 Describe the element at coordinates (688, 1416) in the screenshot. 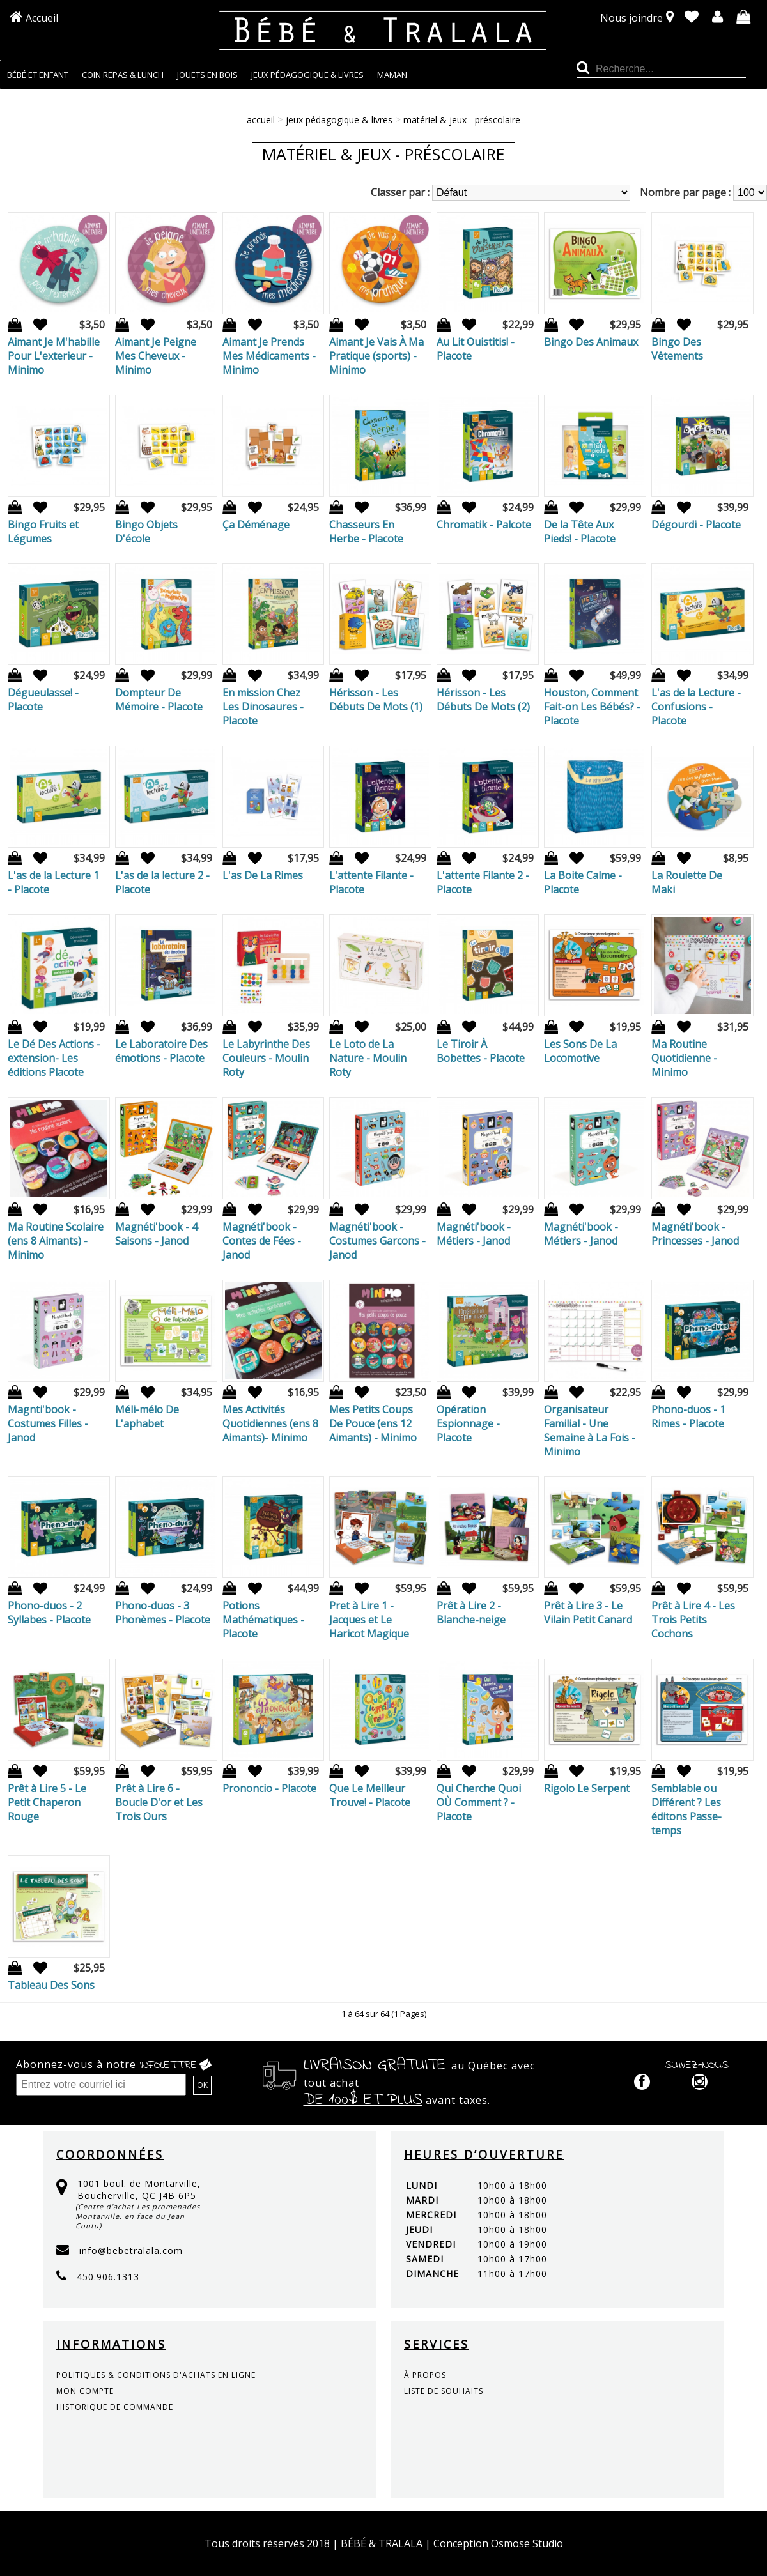

I see `Phono-duos - 1 Rimes - Placote` at that location.